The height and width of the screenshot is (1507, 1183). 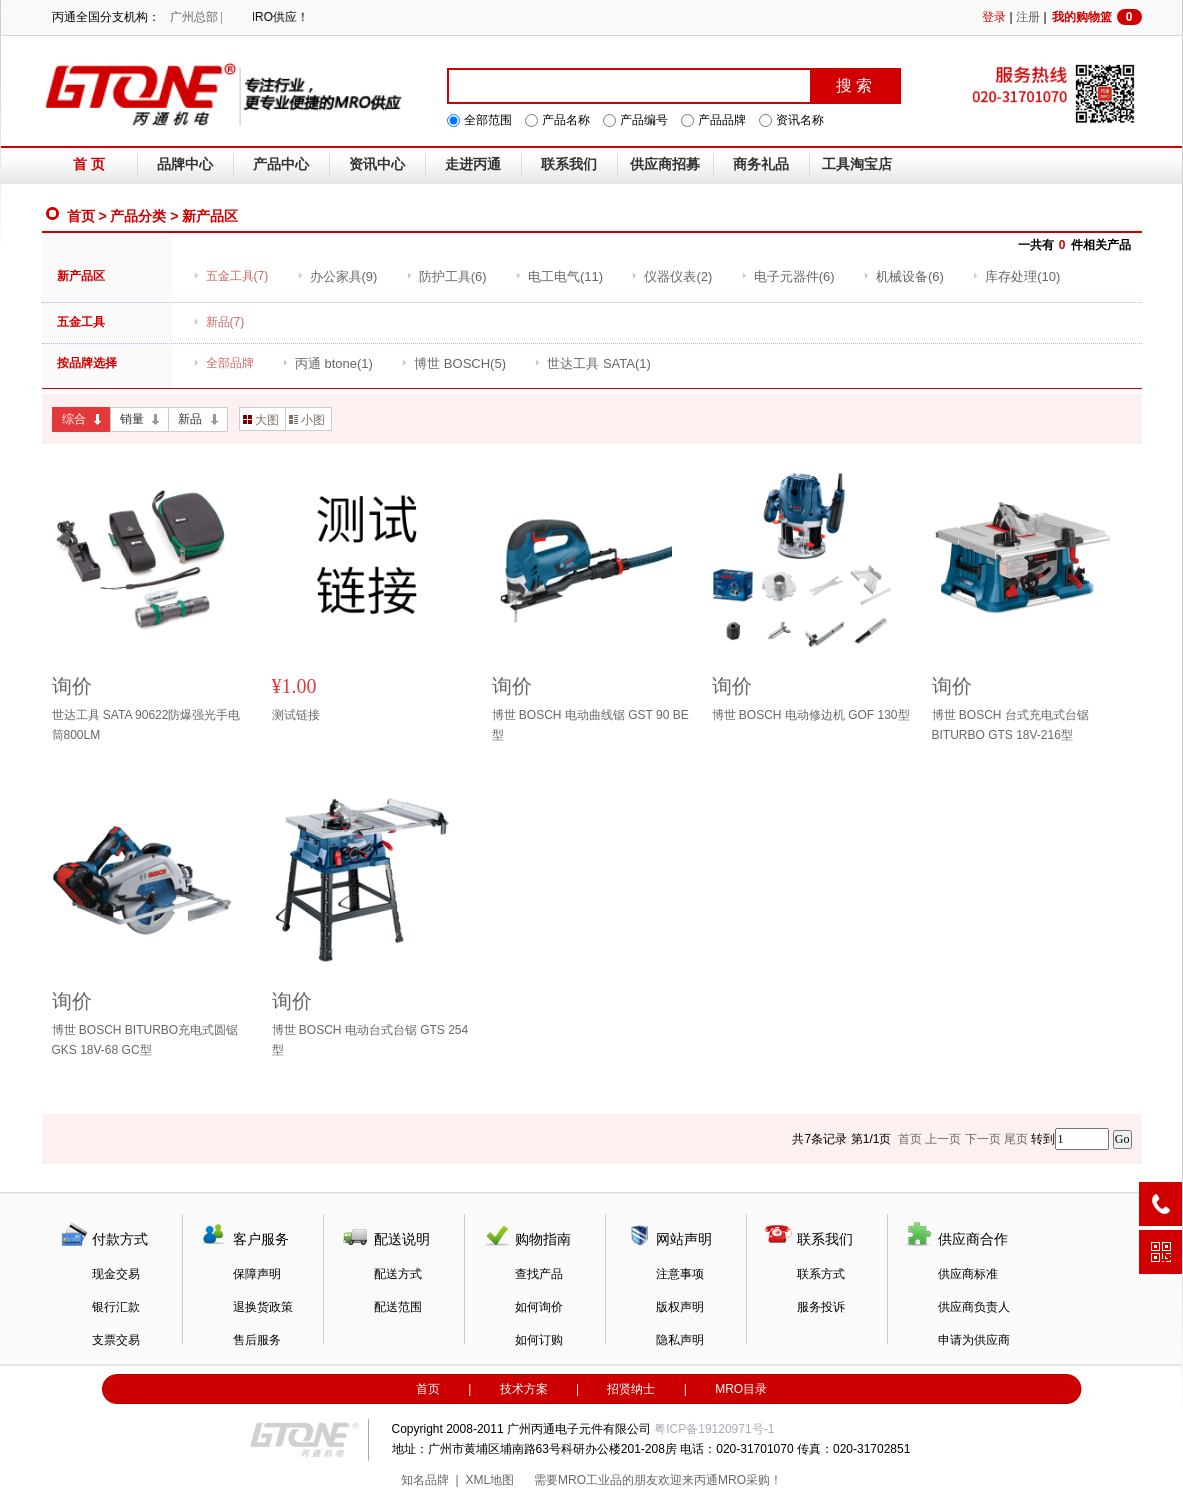 I want to click on 粤ICP备19120971号-1, so click(x=714, y=1429).